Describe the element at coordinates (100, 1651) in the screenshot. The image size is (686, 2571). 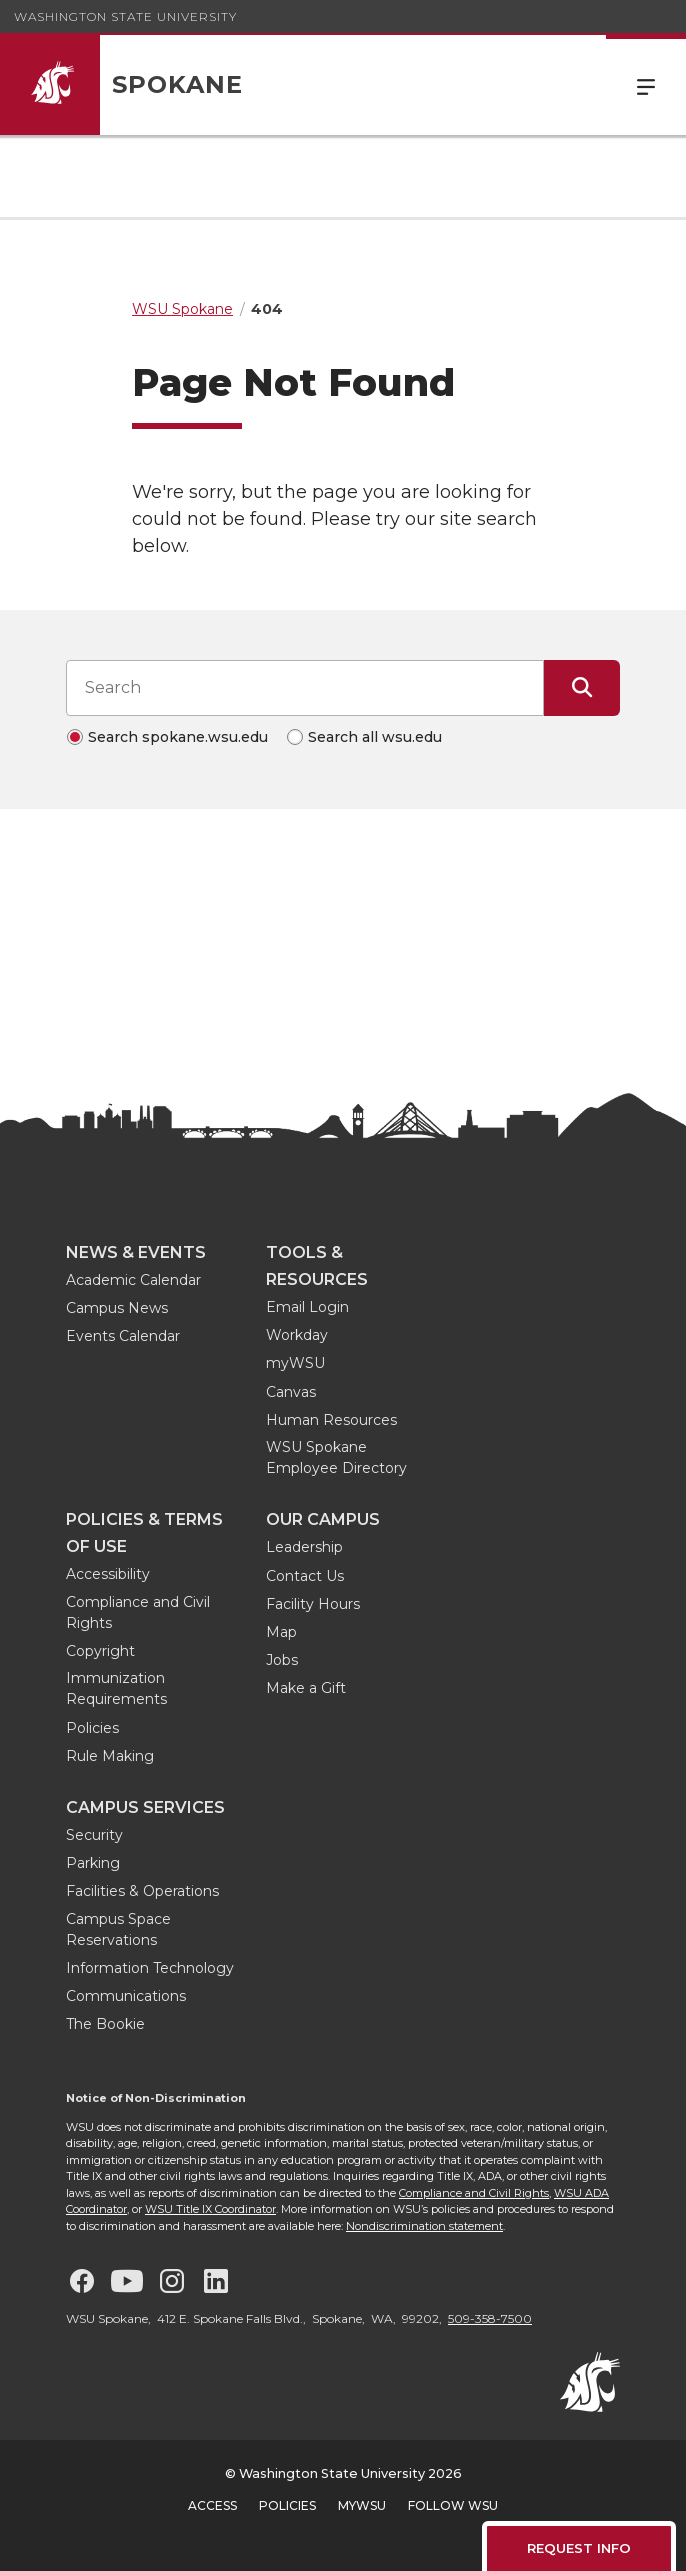
I see `Copyright` at that location.